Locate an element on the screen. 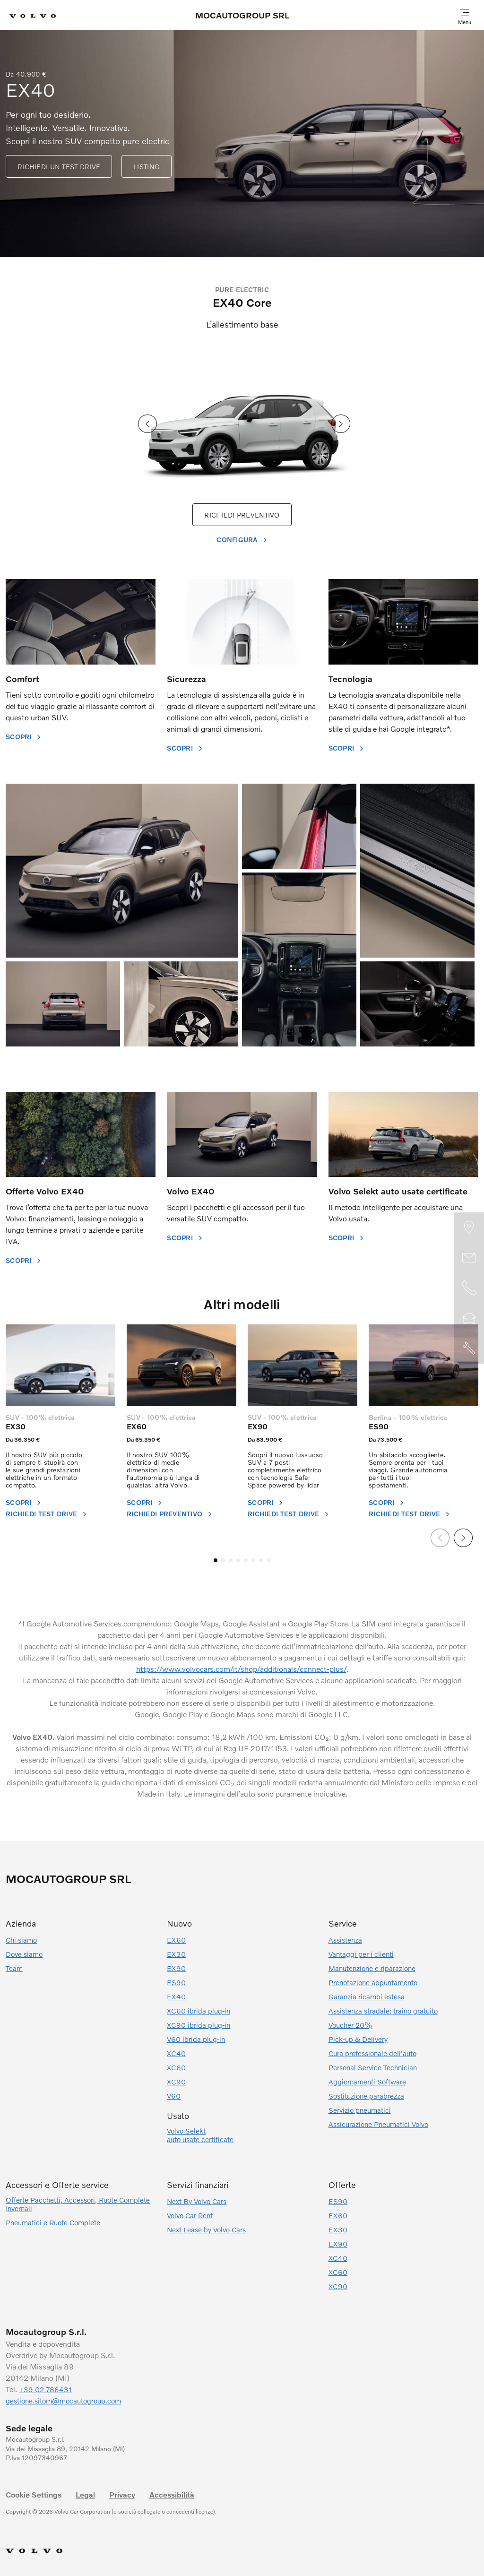 The width and height of the screenshot is (484, 2576). +39 02 786431 is located at coordinates (45, 2389).